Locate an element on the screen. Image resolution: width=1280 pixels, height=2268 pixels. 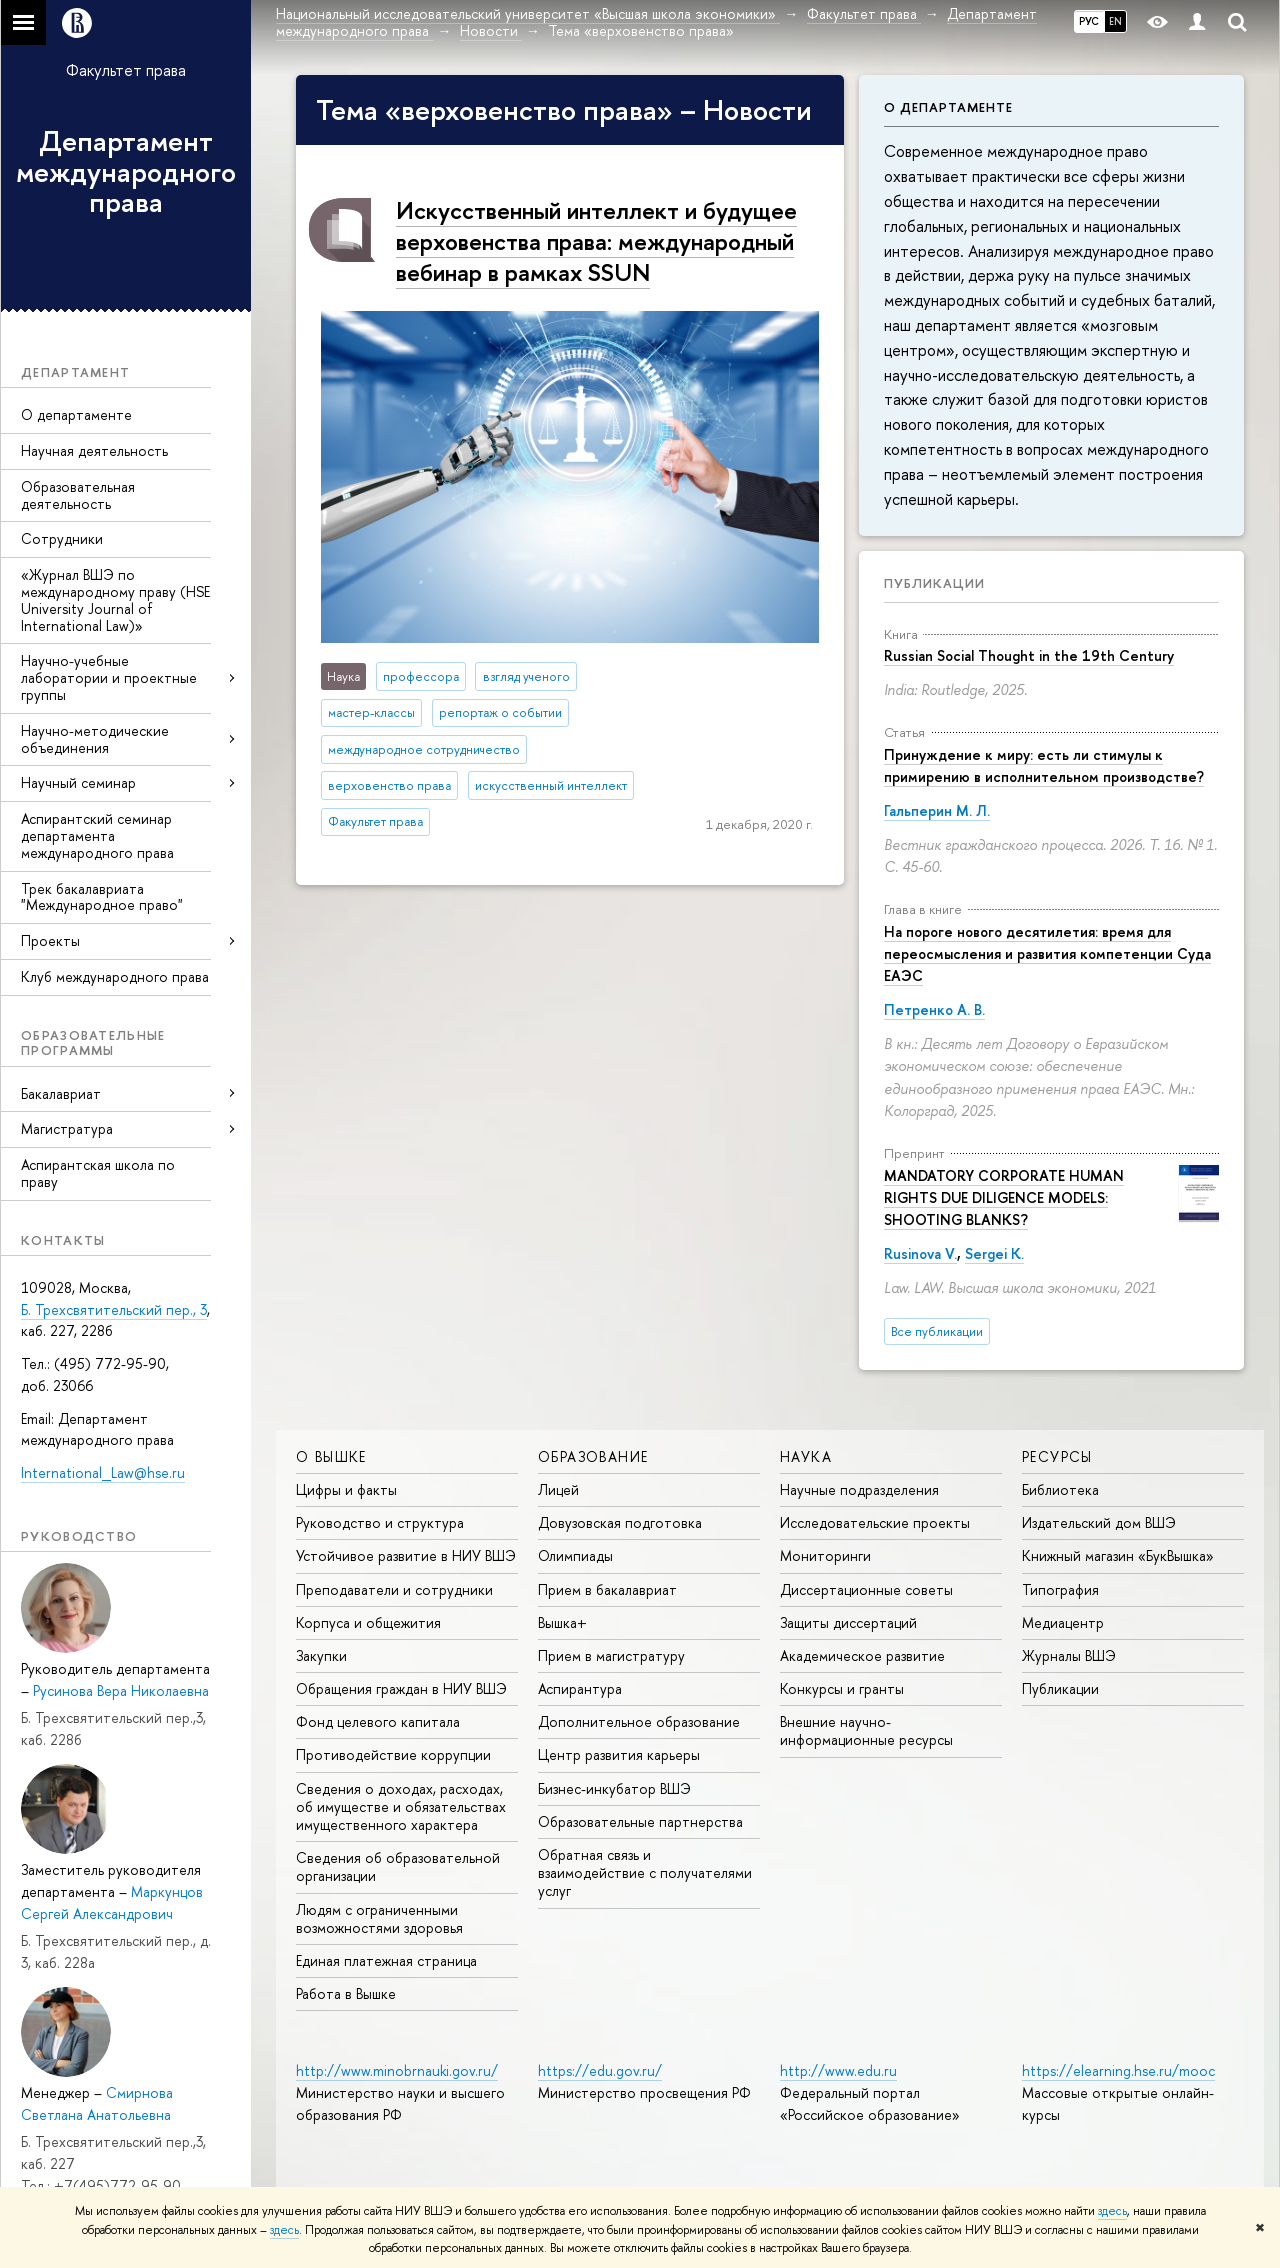
Петренко А. В. is located at coordinates (934, 1009).